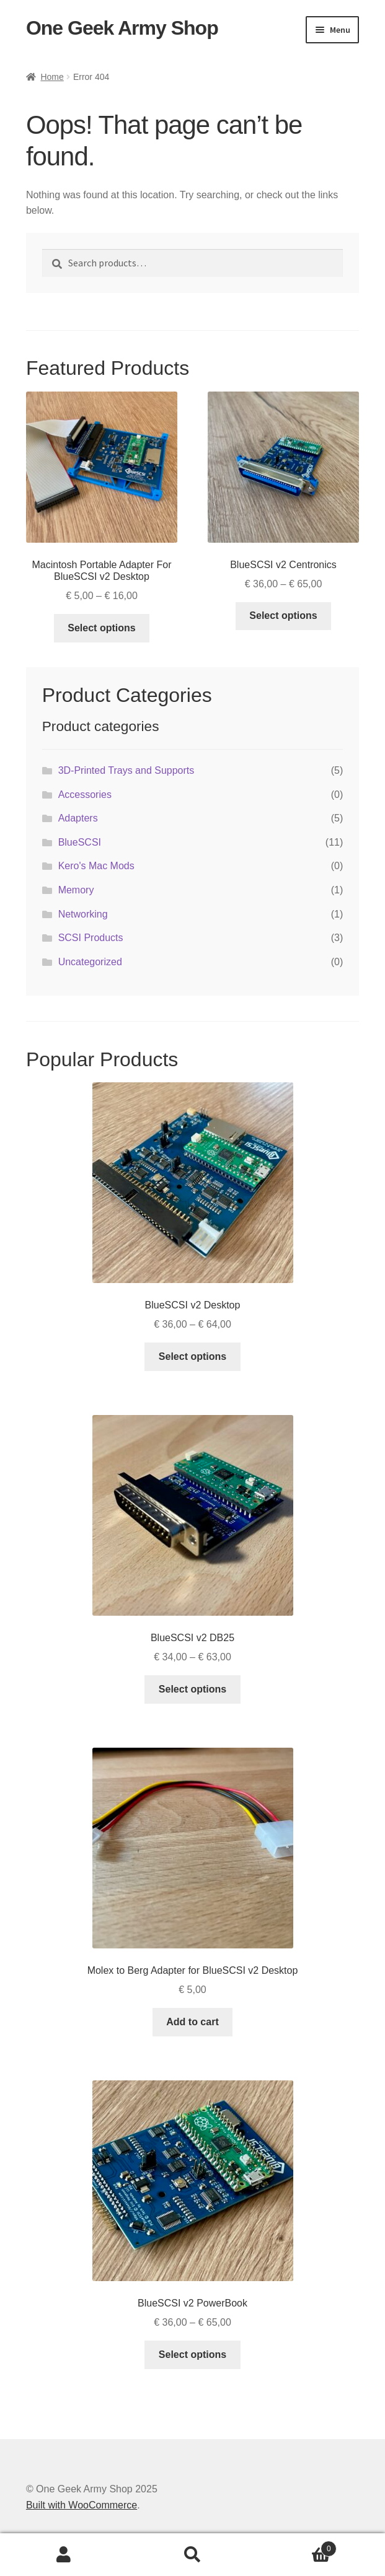  I want to click on Select options [Select options for “BlueSCSI v2 Desktop”], so click(192, 1356).